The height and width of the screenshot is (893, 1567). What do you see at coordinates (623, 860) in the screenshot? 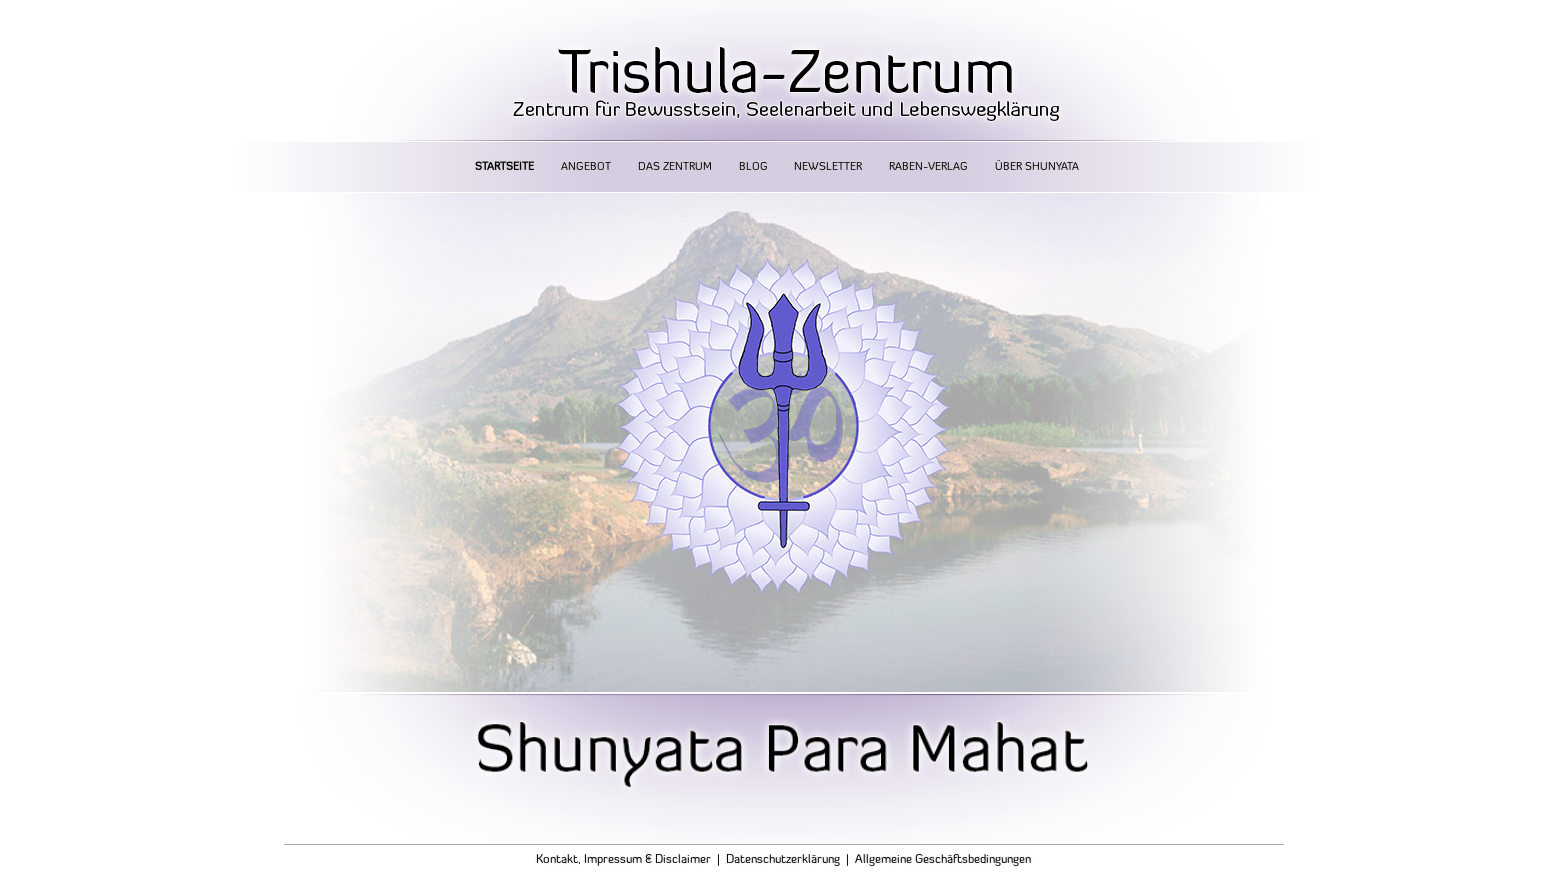
I see `Kontakt, Impressum & Disclaimer` at bounding box center [623, 860].